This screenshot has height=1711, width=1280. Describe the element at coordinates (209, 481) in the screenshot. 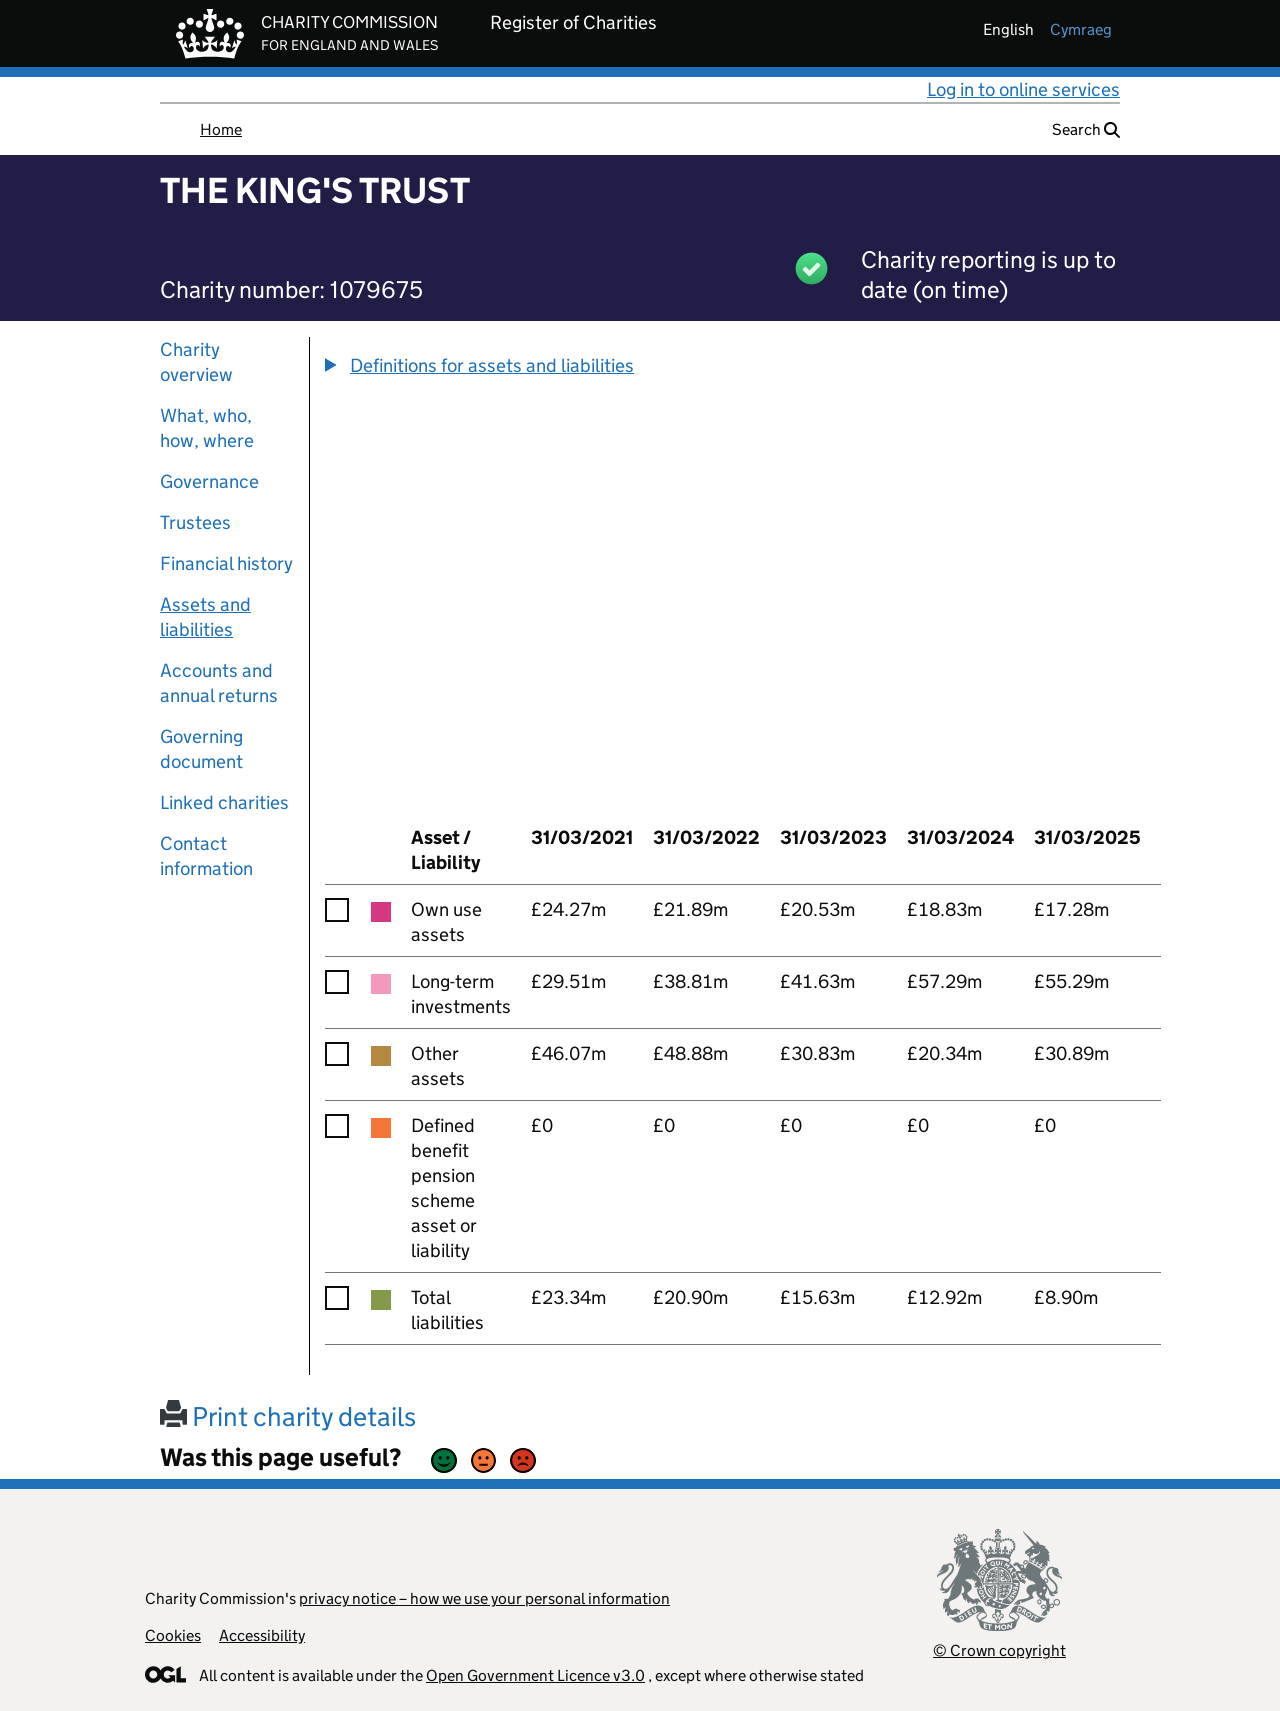

I see `Governance` at that location.